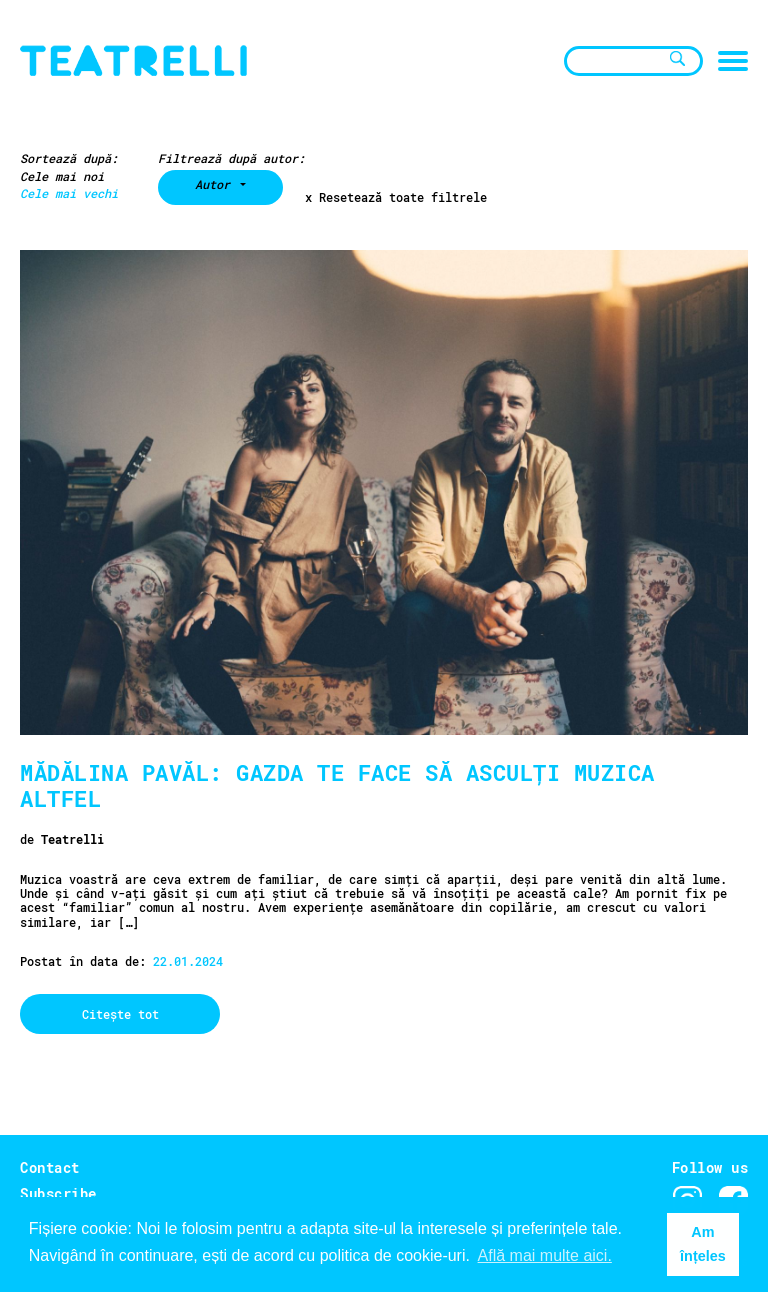  I want to click on Autor [button], so click(216, 184).